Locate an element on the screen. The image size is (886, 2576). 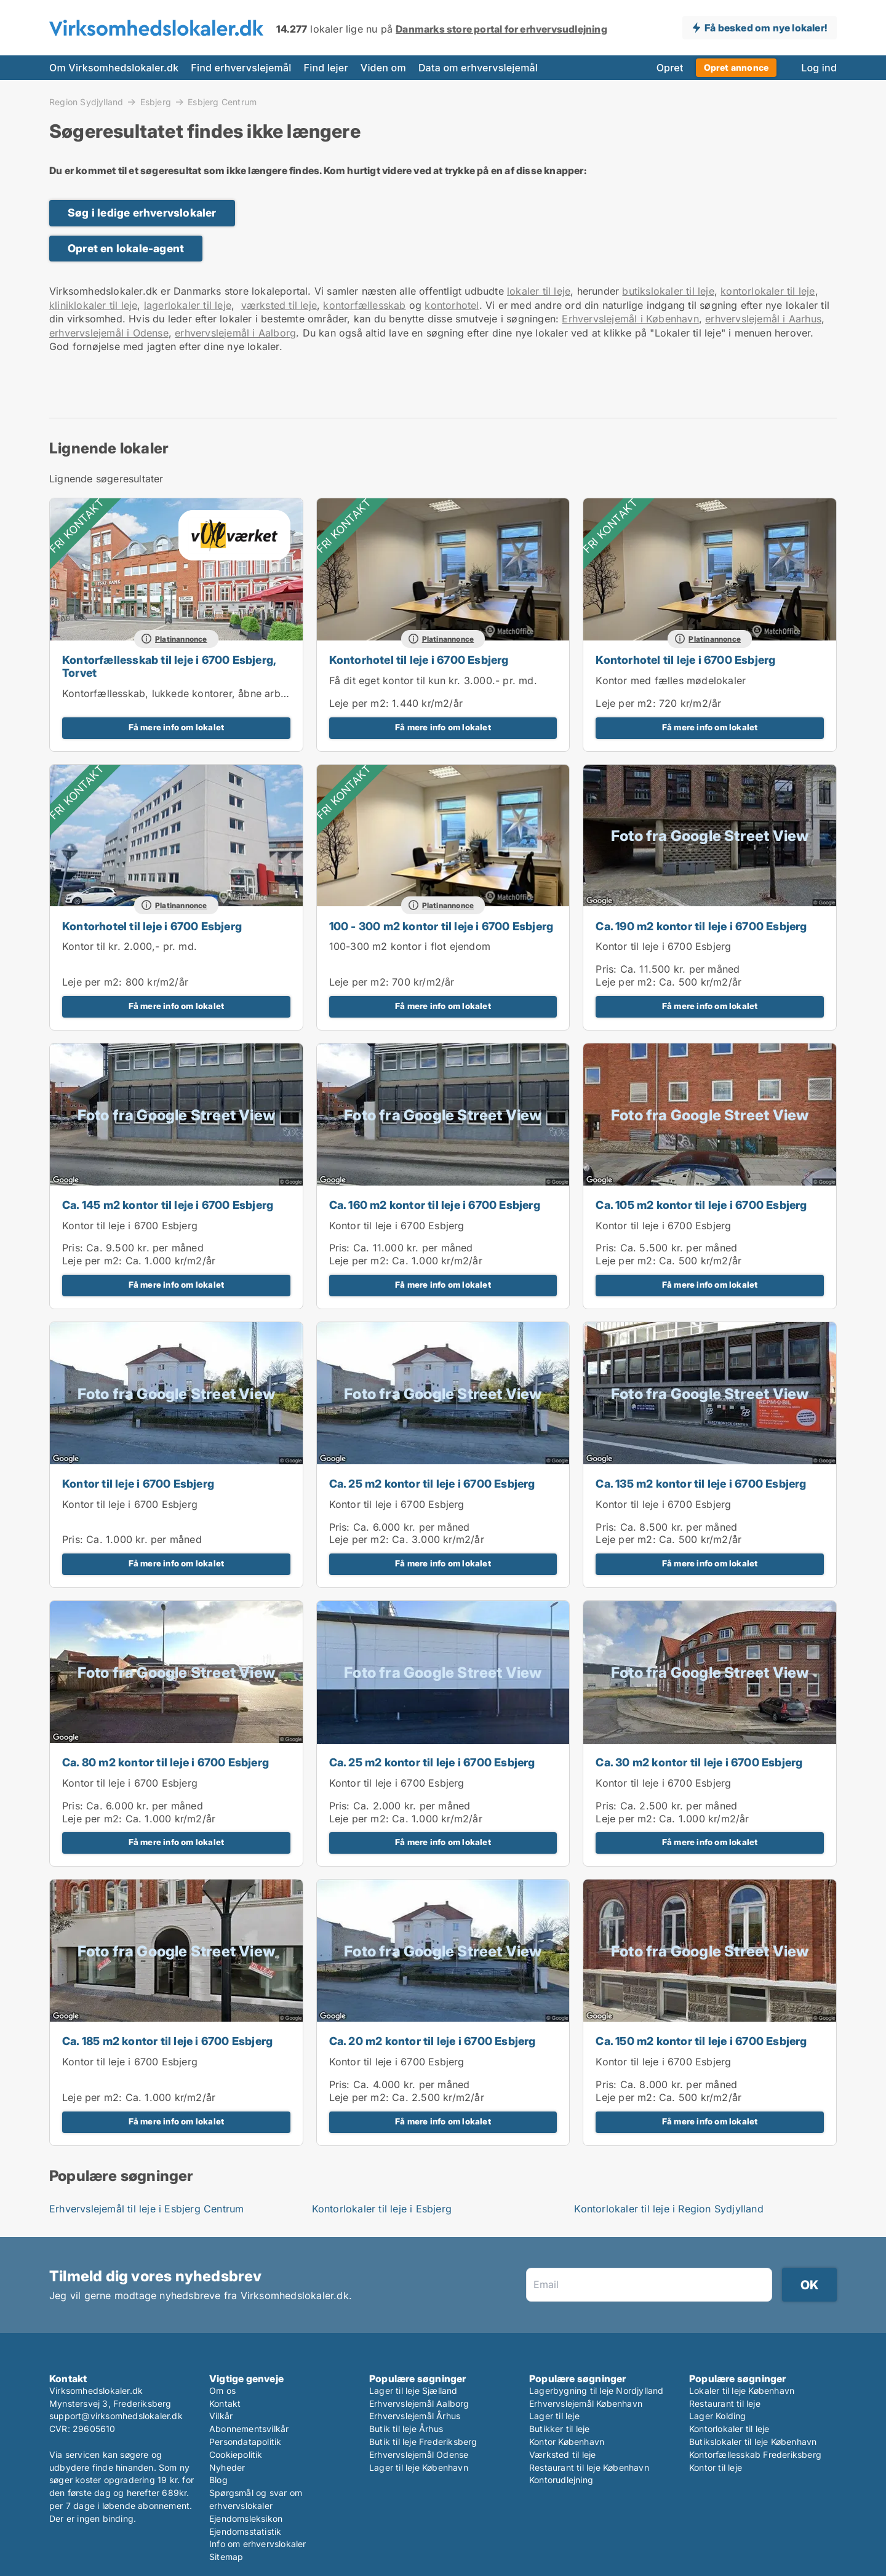
Erhvervslejemål Århus is located at coordinates (414, 2416).